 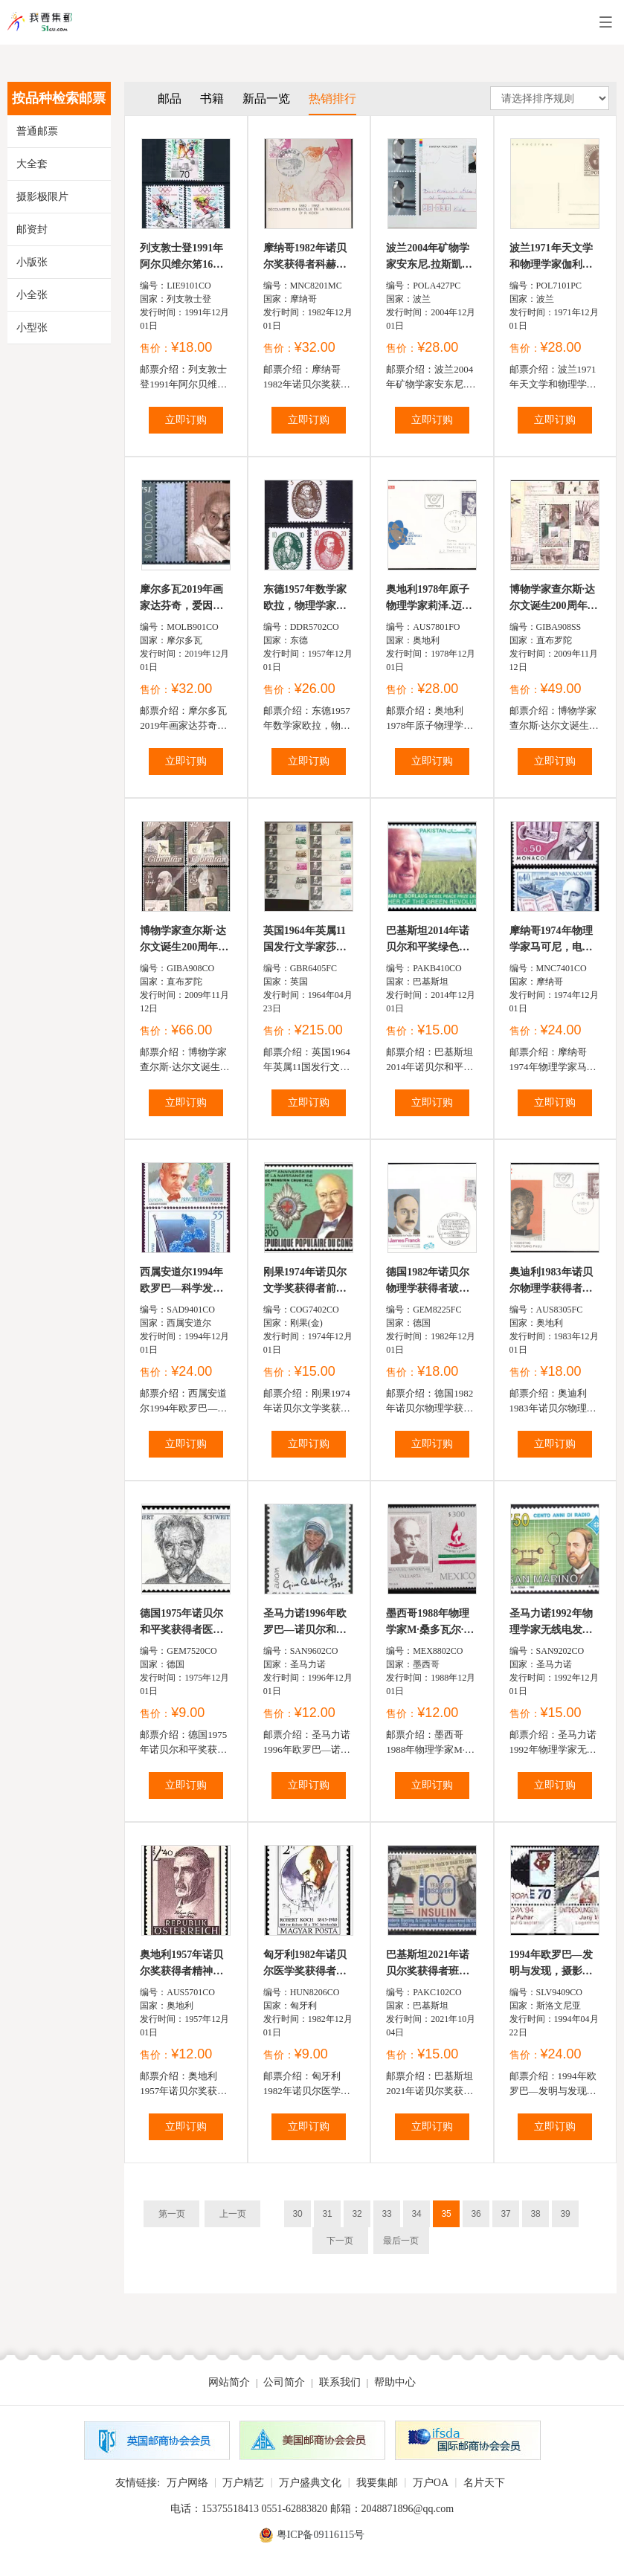 What do you see at coordinates (171, 2214) in the screenshot?
I see `第一页` at bounding box center [171, 2214].